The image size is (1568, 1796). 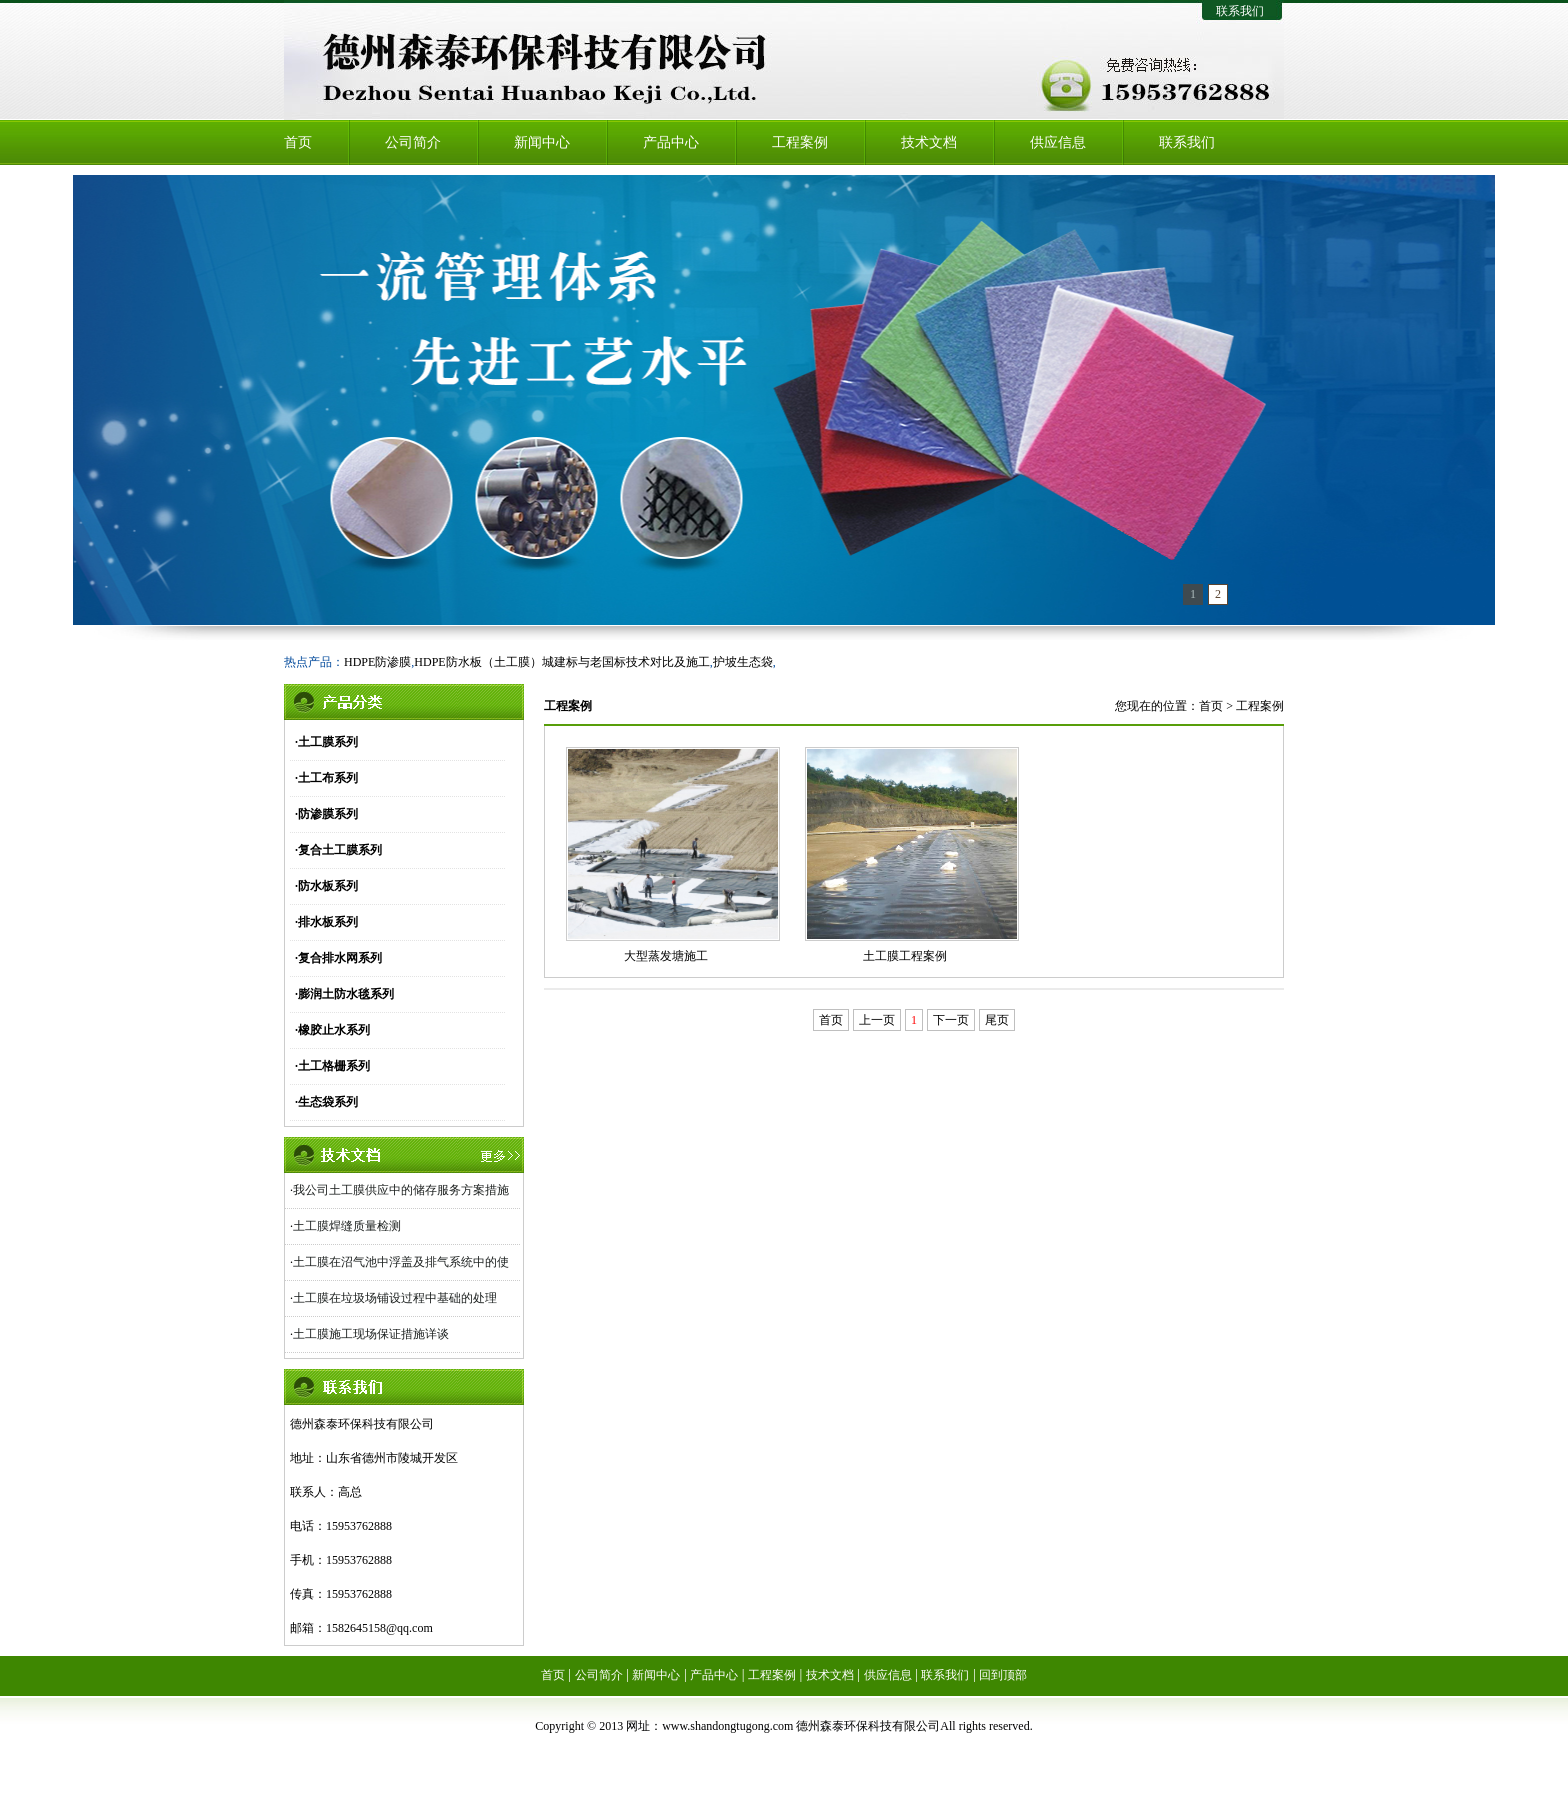 I want to click on 护坡生态袋, so click(x=743, y=662).